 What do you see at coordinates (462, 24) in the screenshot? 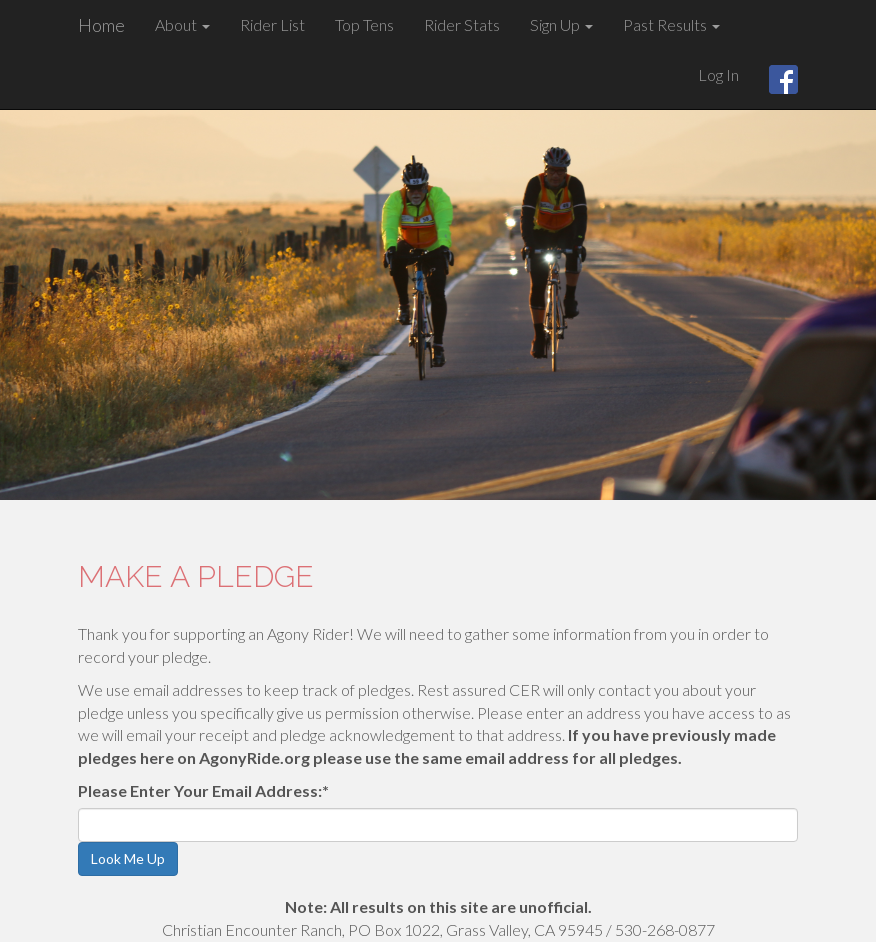
I see `Rider Stats` at bounding box center [462, 24].